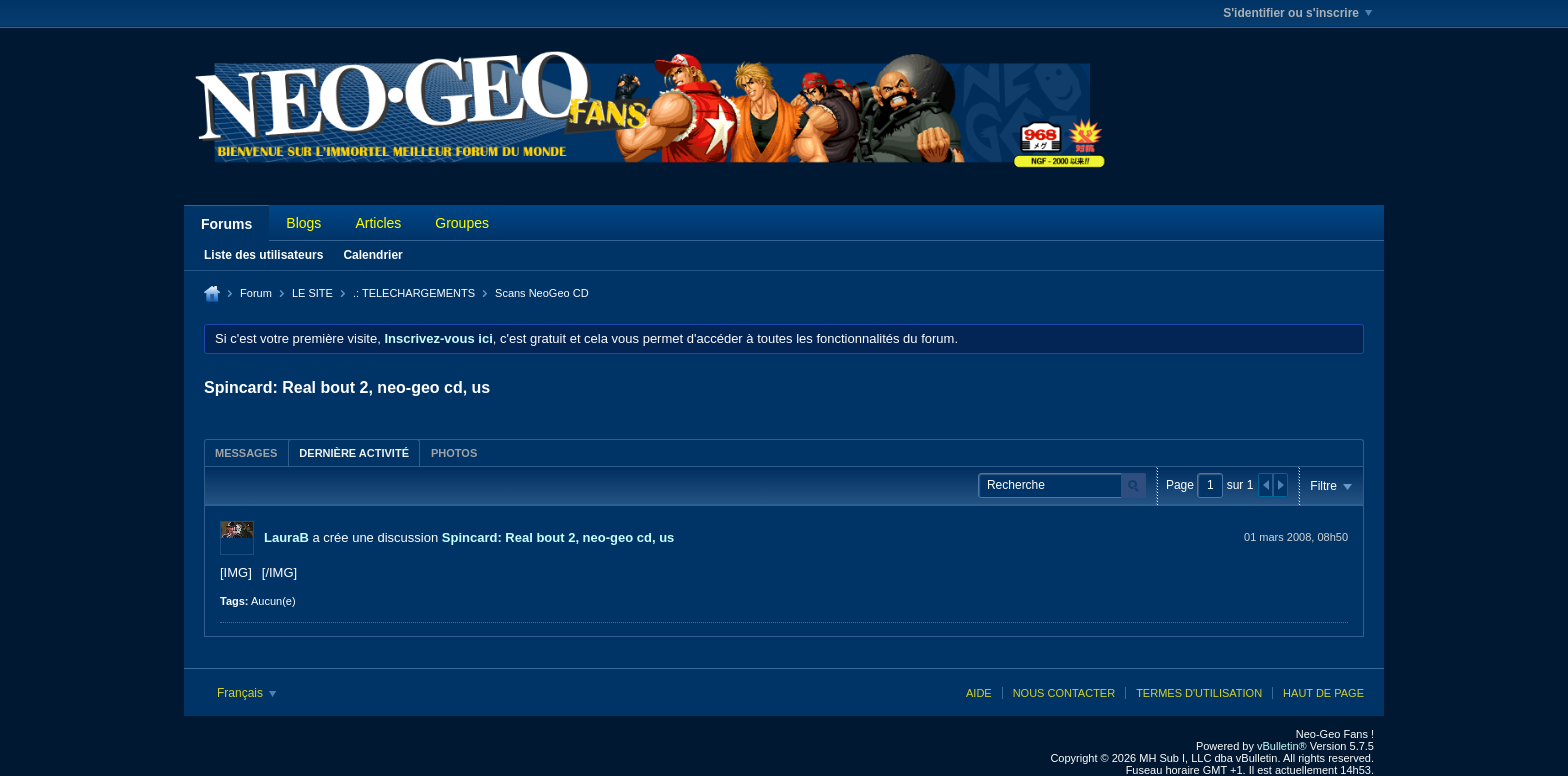 This screenshot has height=776, width=1568. I want to click on LE SITE, so click(312, 293).